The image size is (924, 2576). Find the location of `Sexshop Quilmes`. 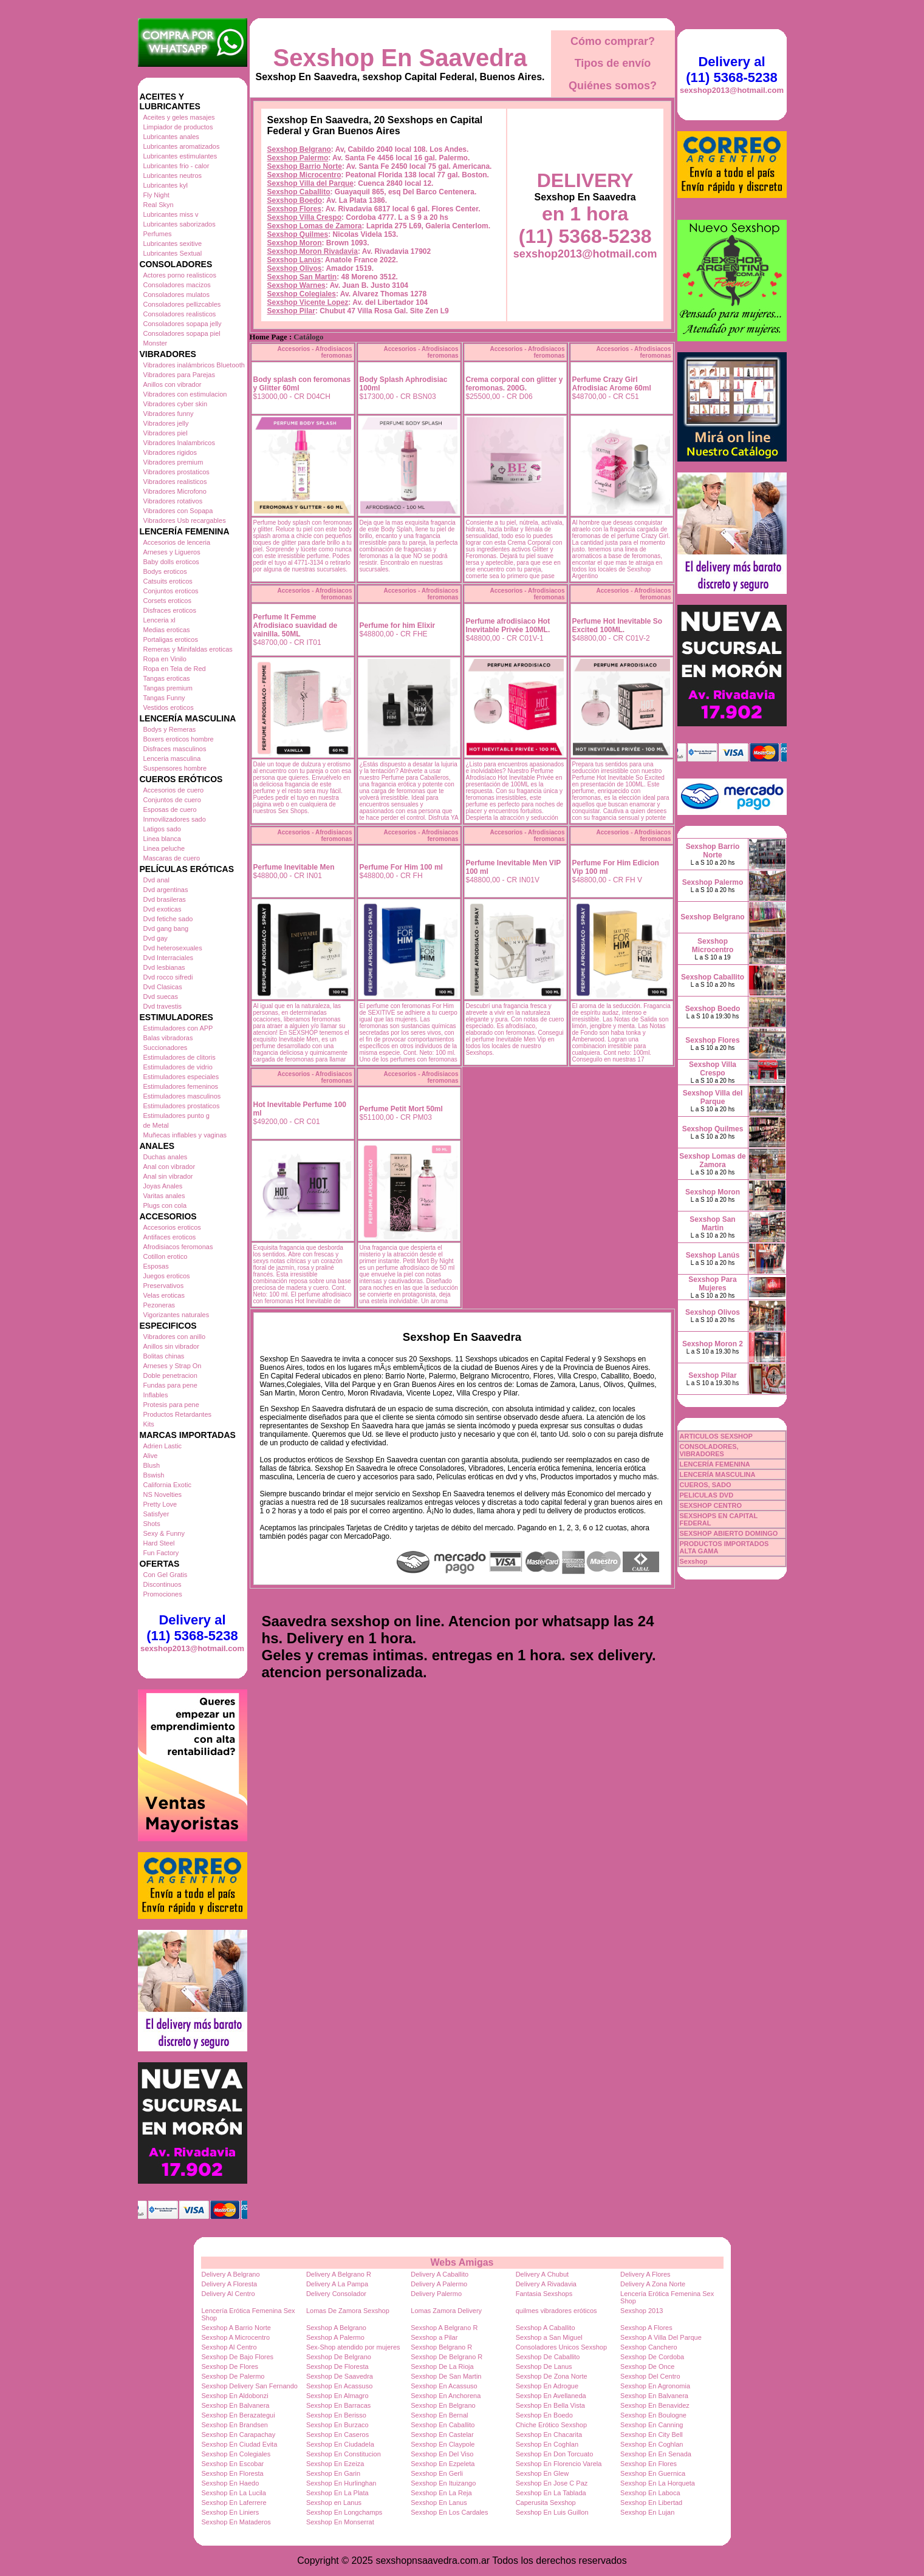

Sexshop Quilmes is located at coordinates (298, 234).